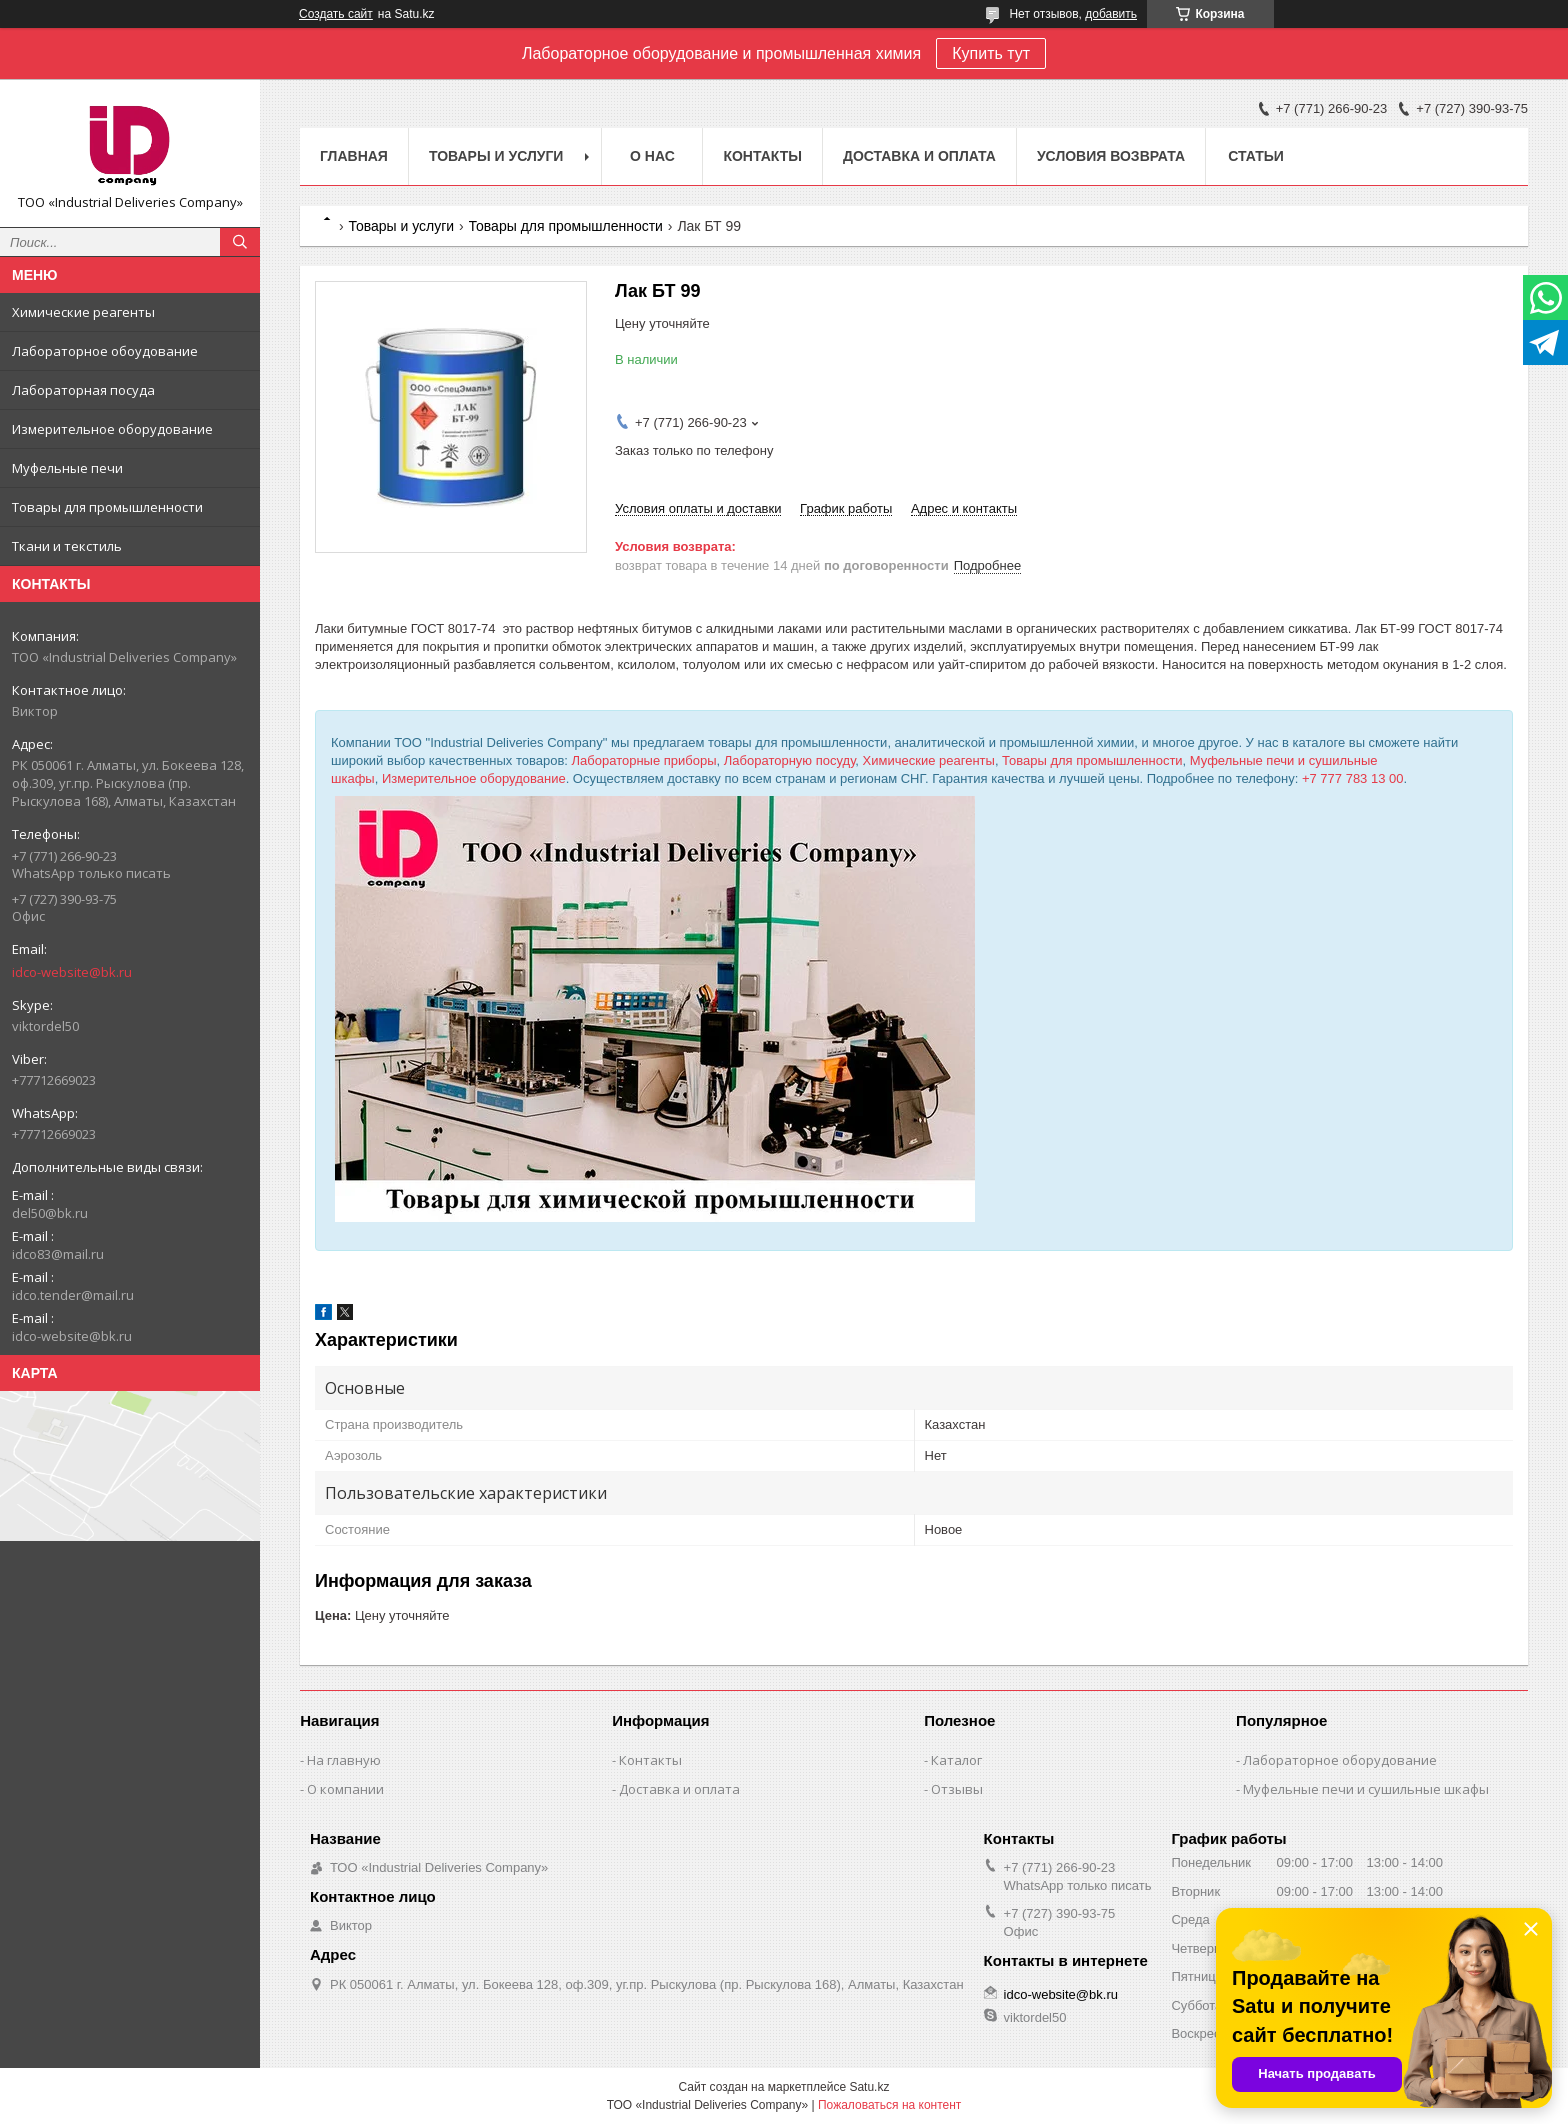  I want to click on Лабораторное оборудование, so click(1340, 1760).